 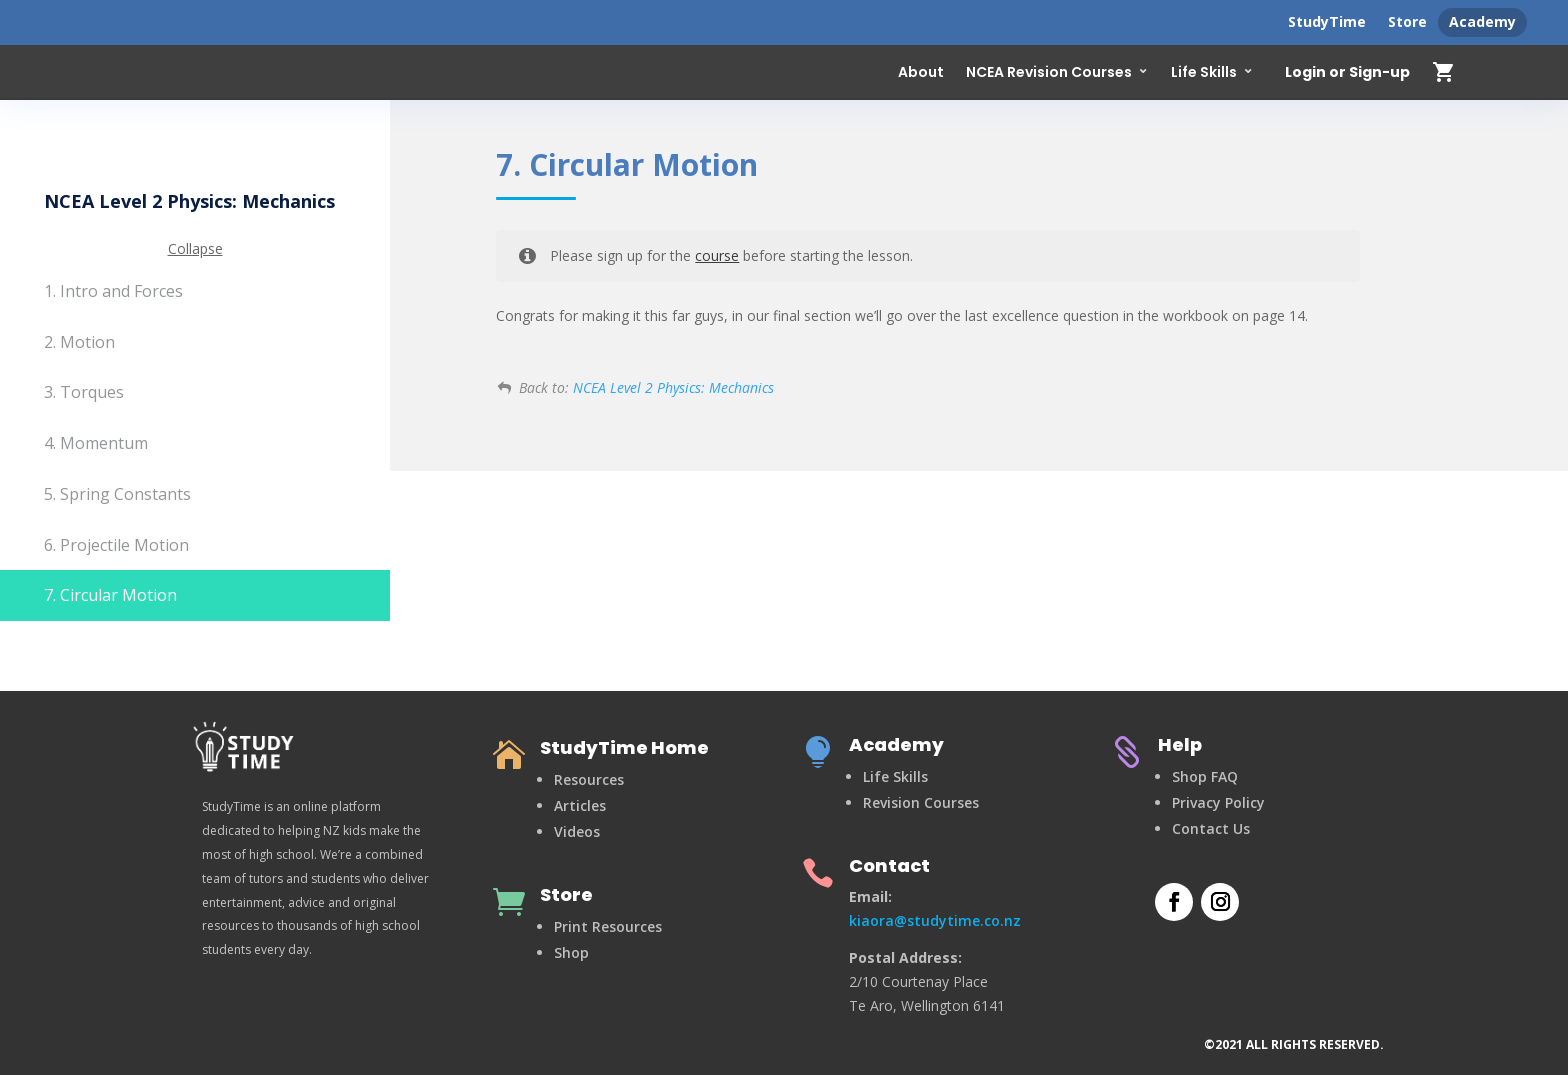 What do you see at coordinates (1347, 73) in the screenshot?
I see `Login or Sign-up` at bounding box center [1347, 73].